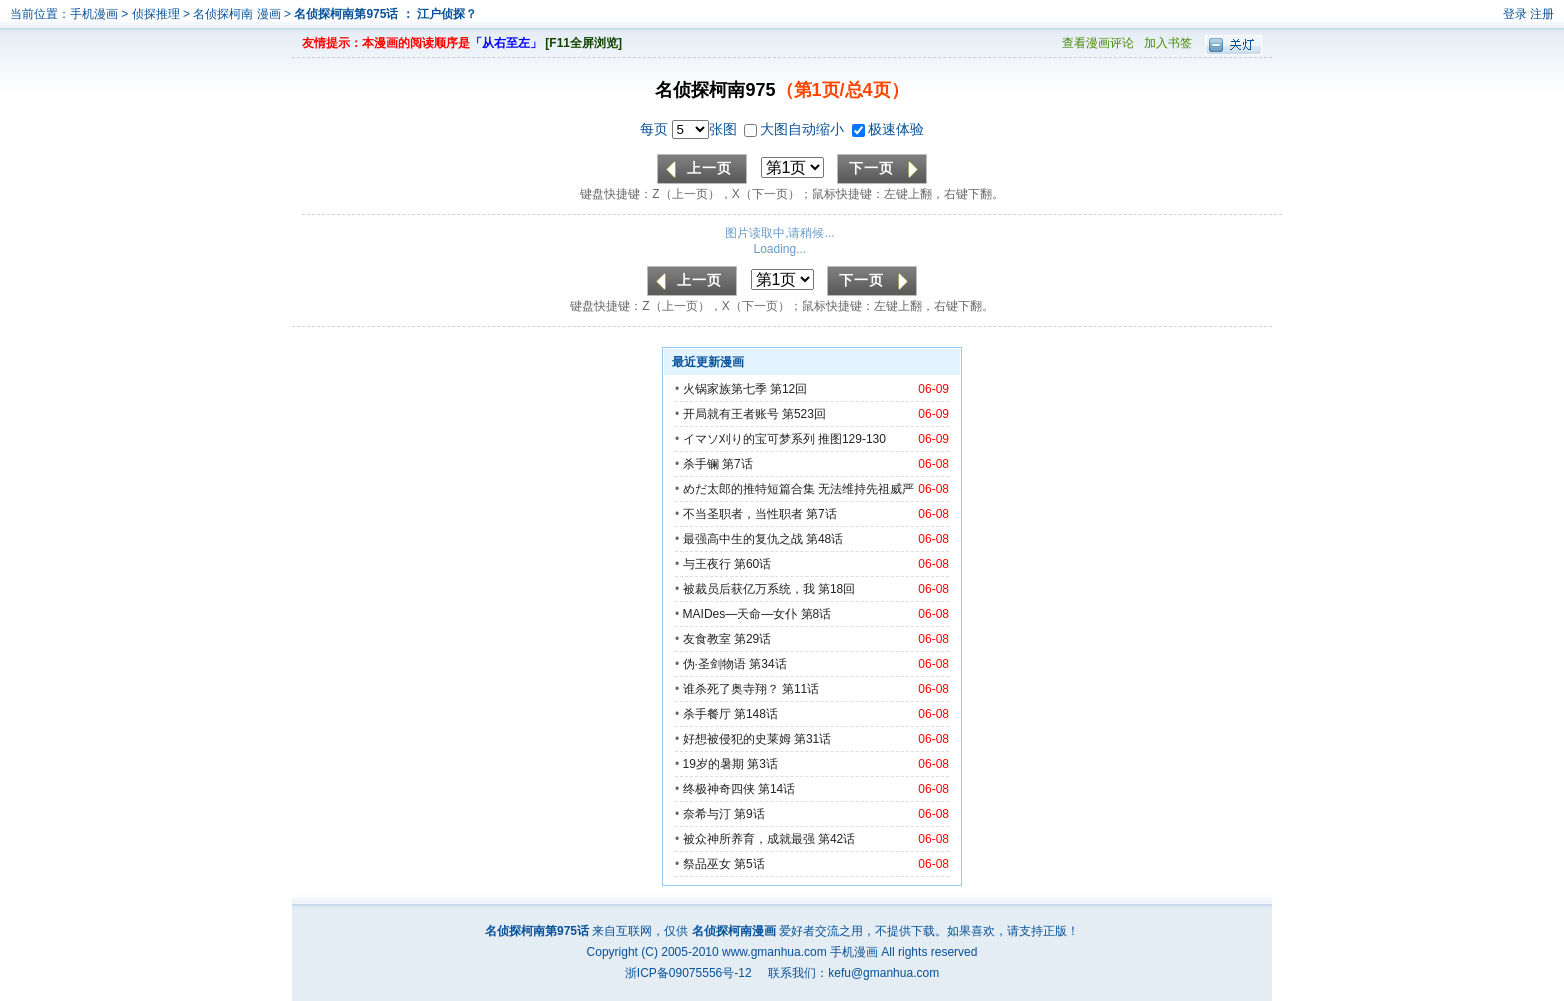 The height and width of the screenshot is (1001, 1564). I want to click on 登录, so click(1515, 14).